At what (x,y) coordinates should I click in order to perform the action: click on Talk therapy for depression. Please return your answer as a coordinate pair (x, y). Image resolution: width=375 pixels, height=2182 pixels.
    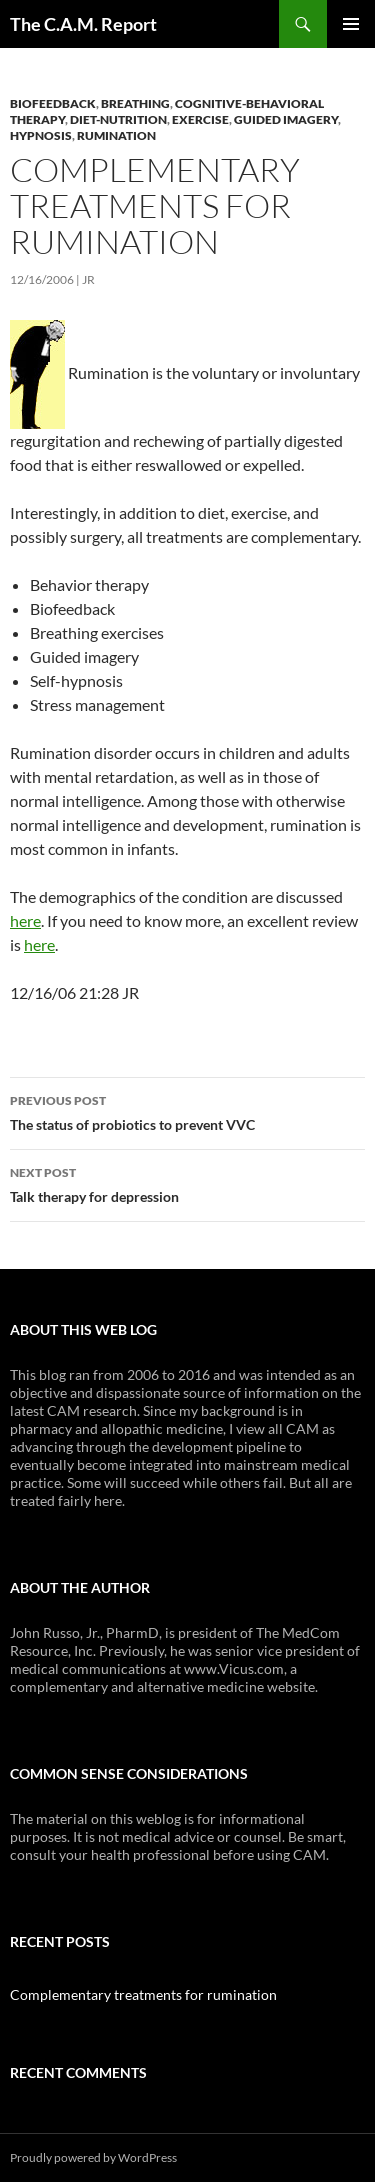
    Looking at the image, I should click on (187, 1183).